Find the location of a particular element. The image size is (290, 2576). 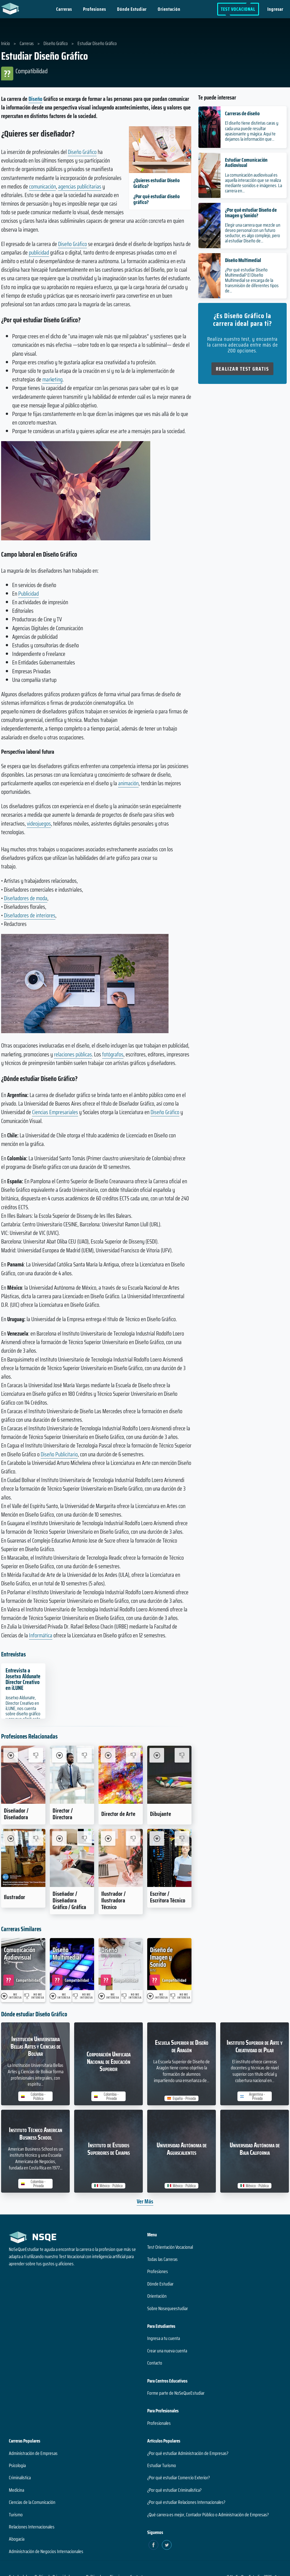

¿Por qué estudiar diseño gráfico? is located at coordinates (156, 199).